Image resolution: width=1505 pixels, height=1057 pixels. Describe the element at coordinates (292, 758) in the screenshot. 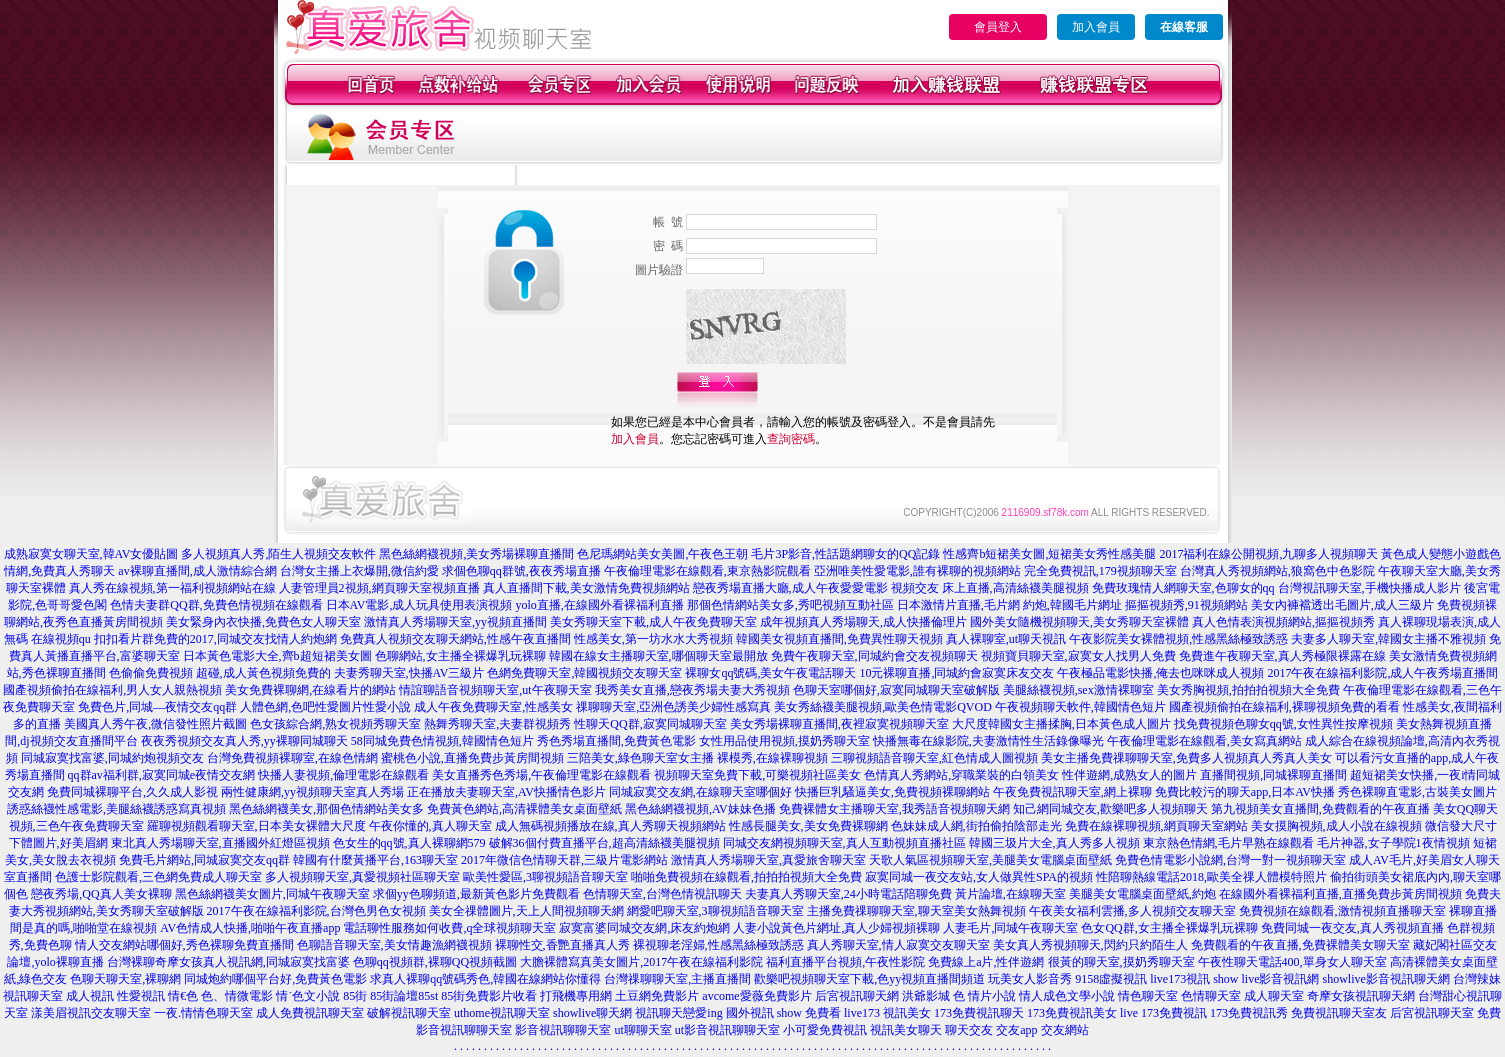

I see `台灣免費視頻裸聊室,在線色情網` at that location.